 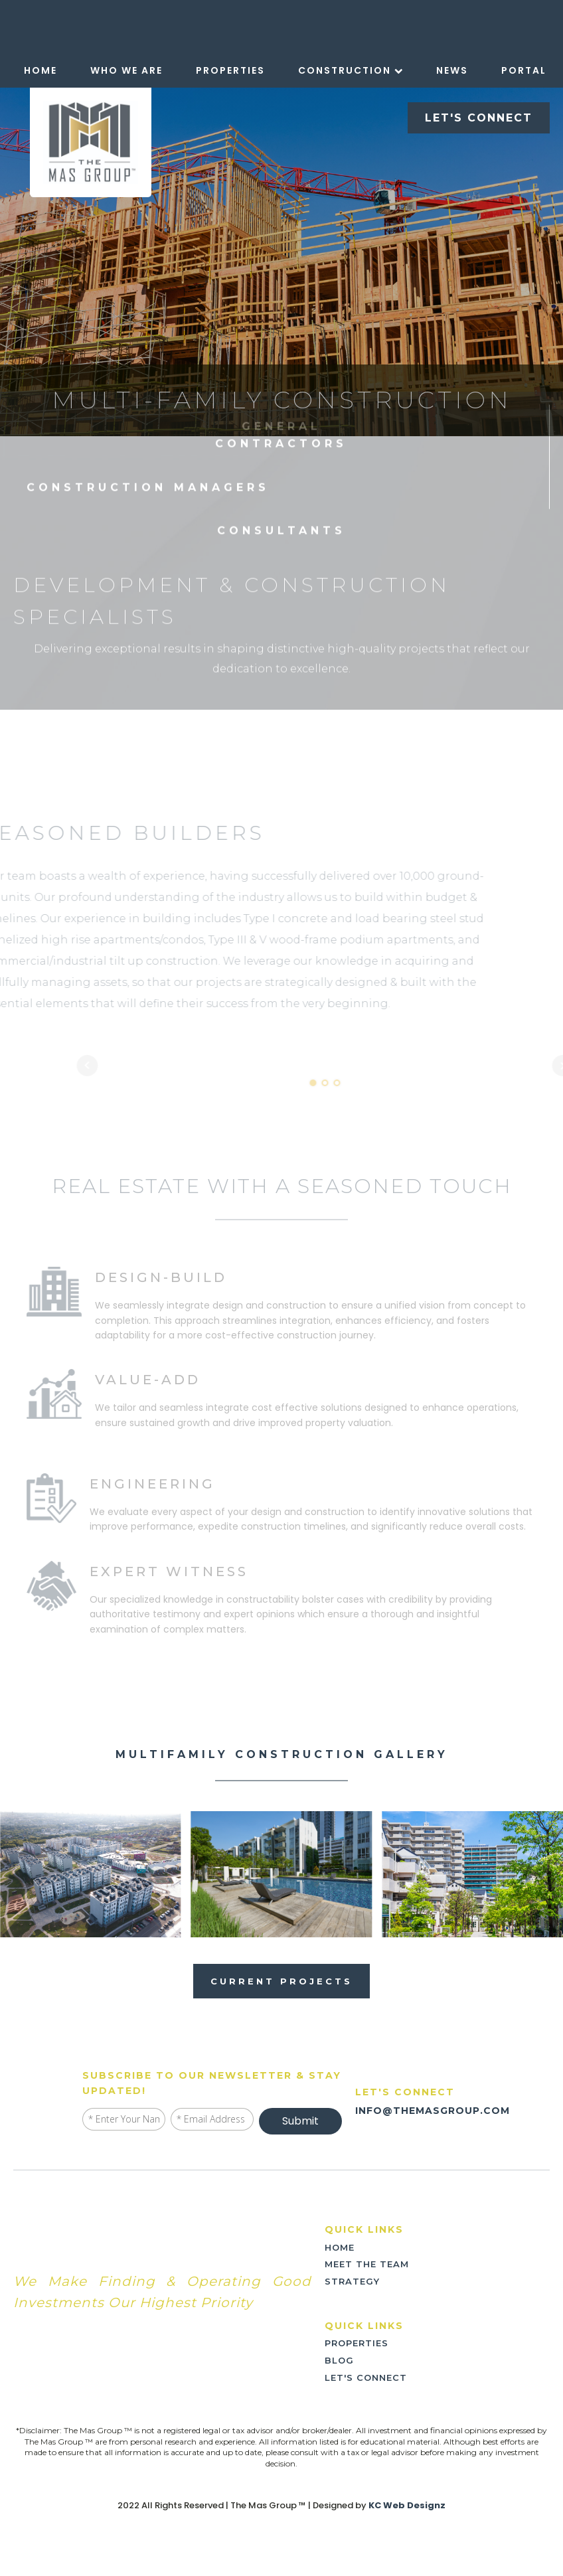 I want to click on strategy, so click(x=352, y=2281).